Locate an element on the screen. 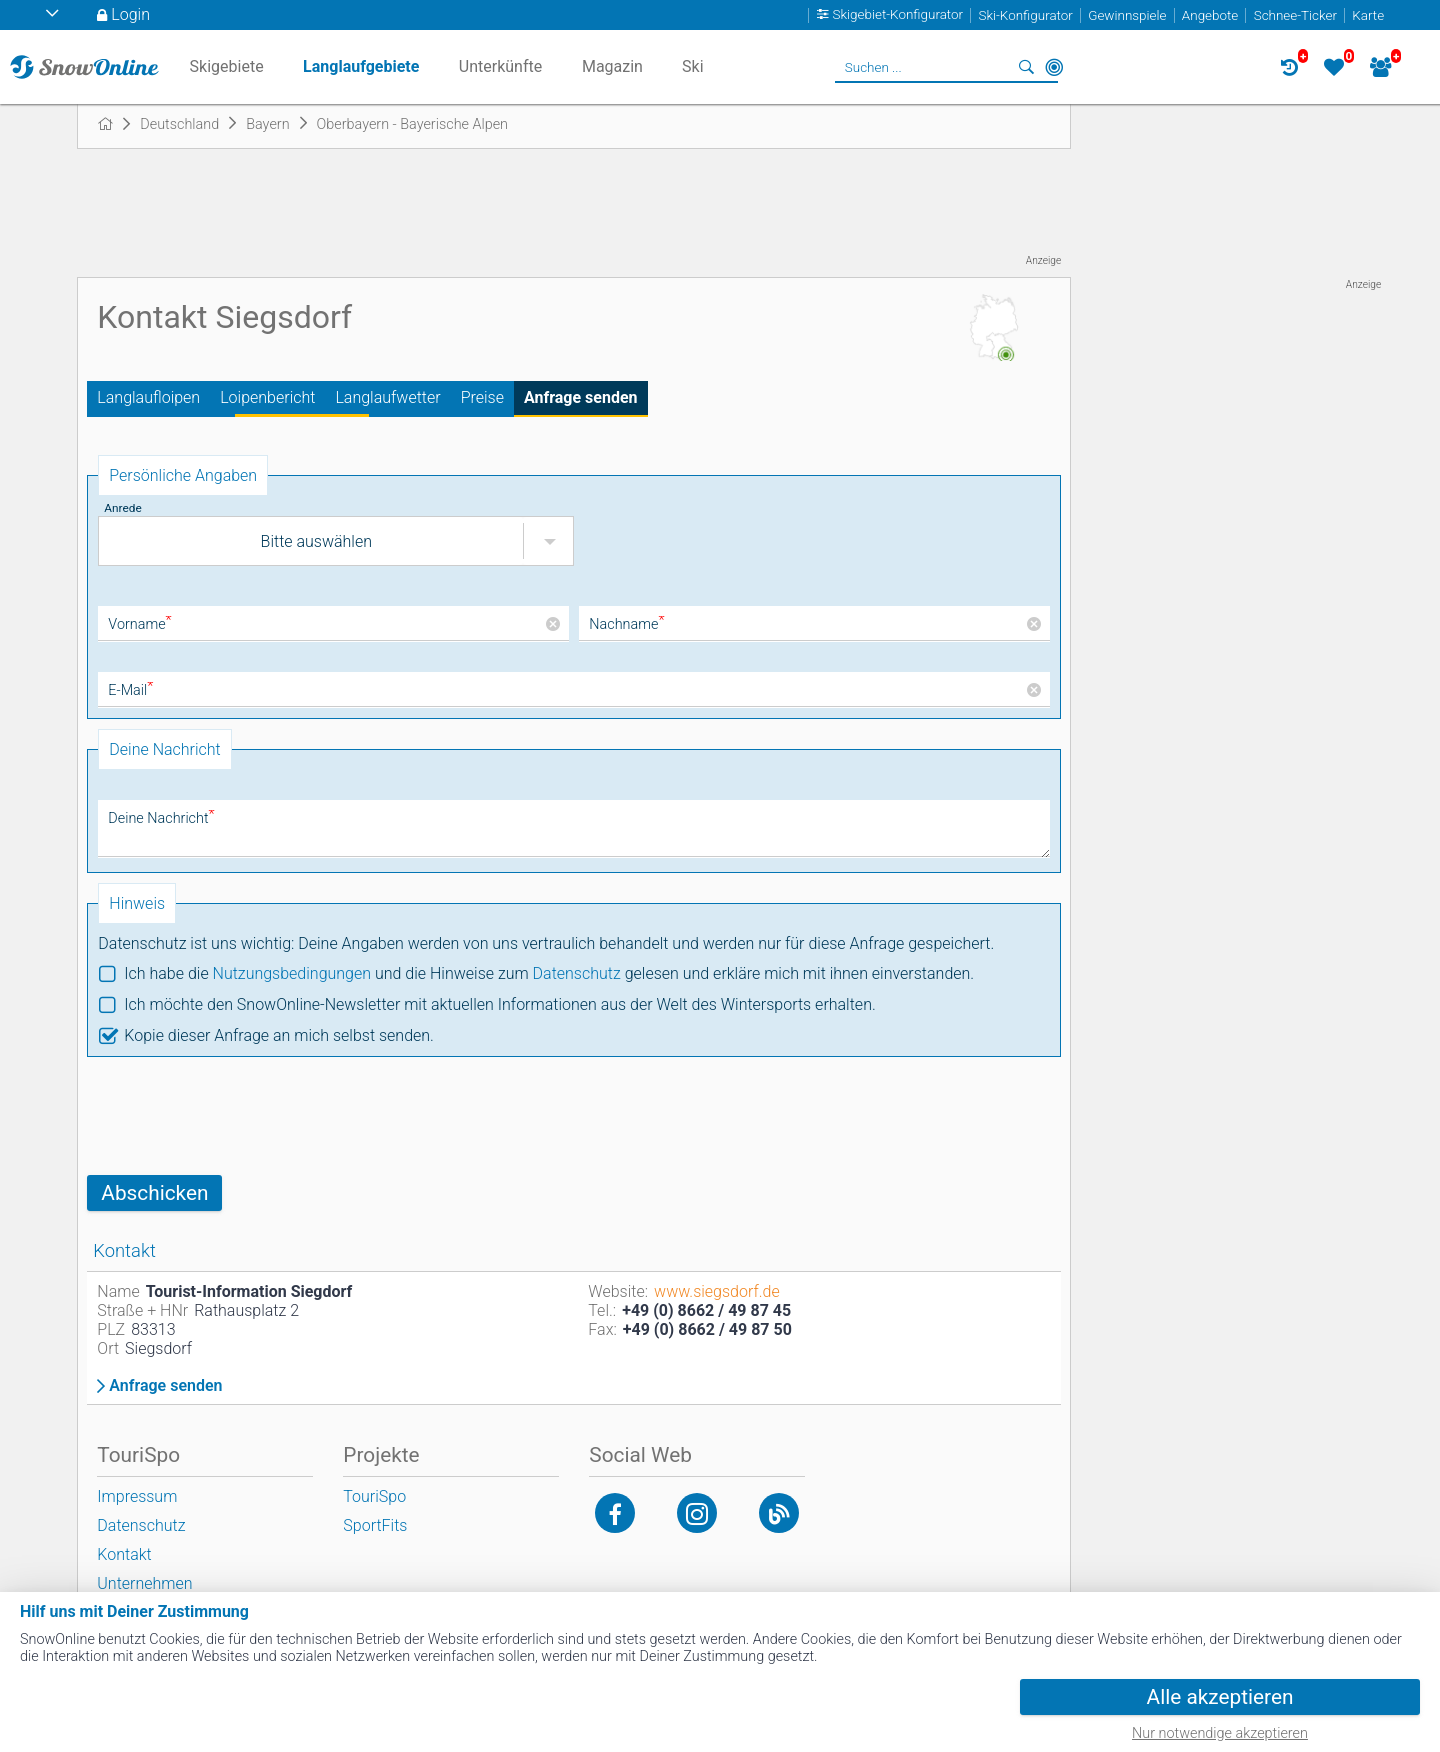 This screenshot has height=1752, width=1440. Schnee-Ticker is located at coordinates (1295, 15).